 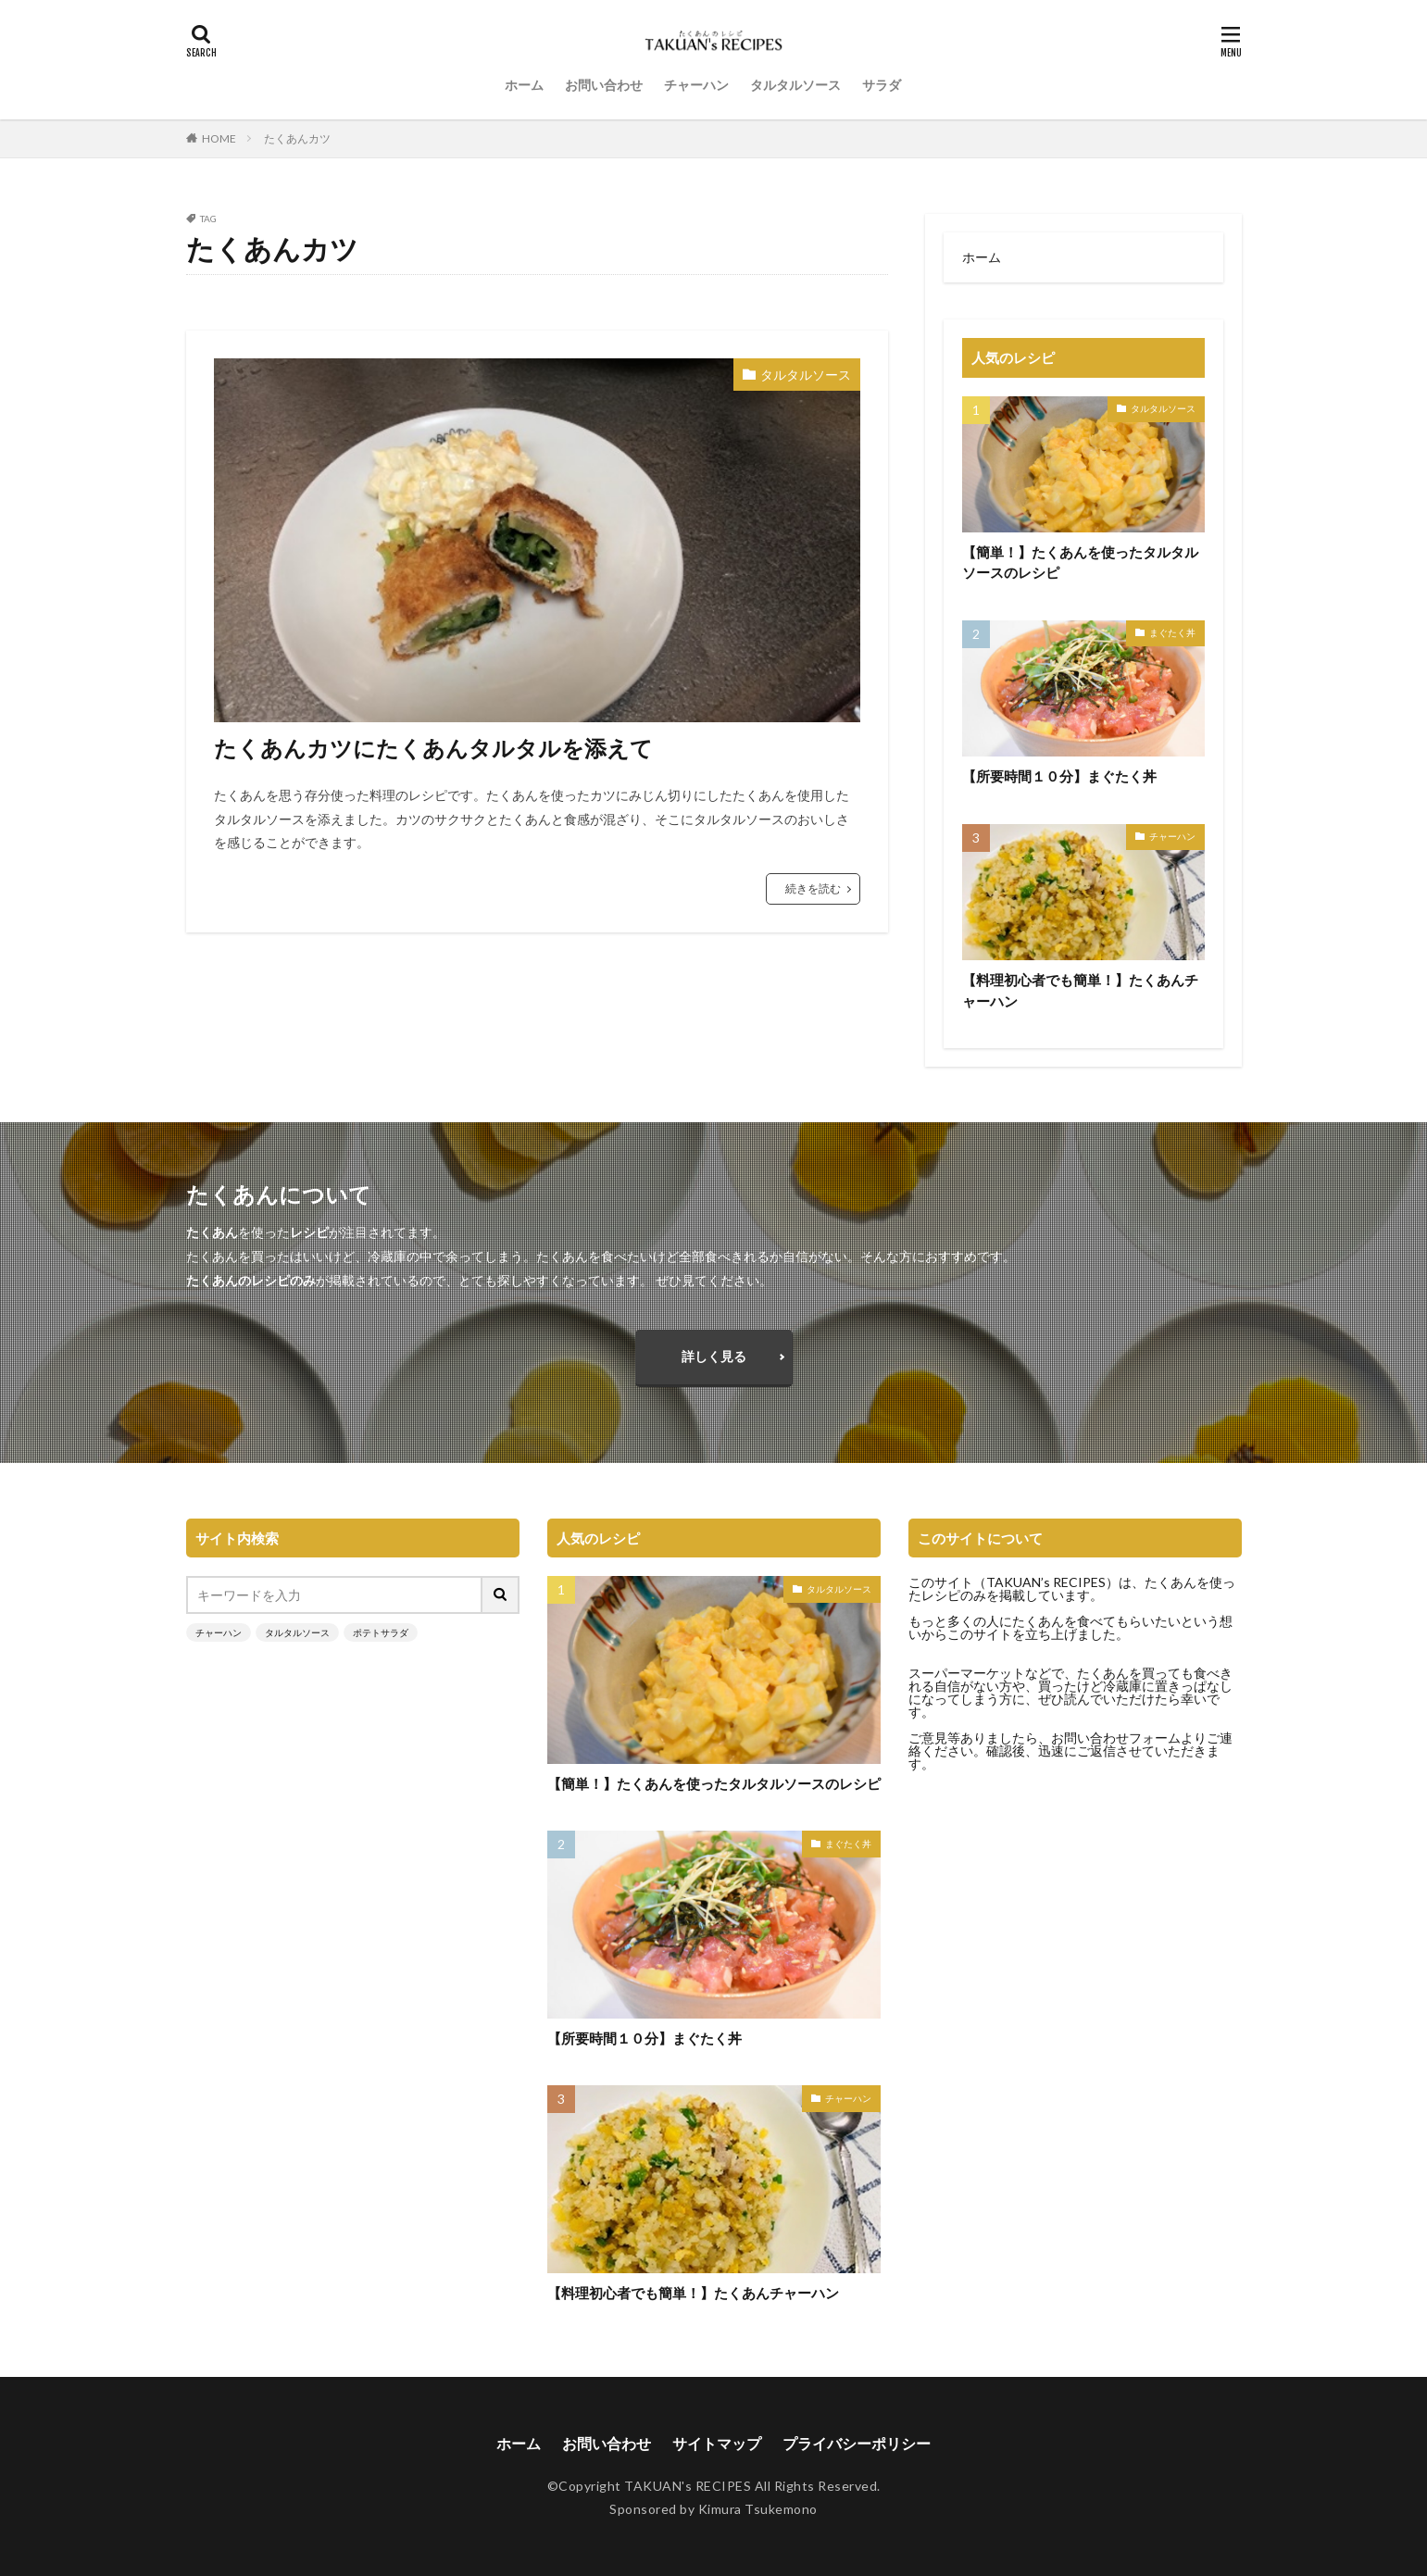 What do you see at coordinates (758, 2509) in the screenshot?
I see `Kimura Tsukemono` at bounding box center [758, 2509].